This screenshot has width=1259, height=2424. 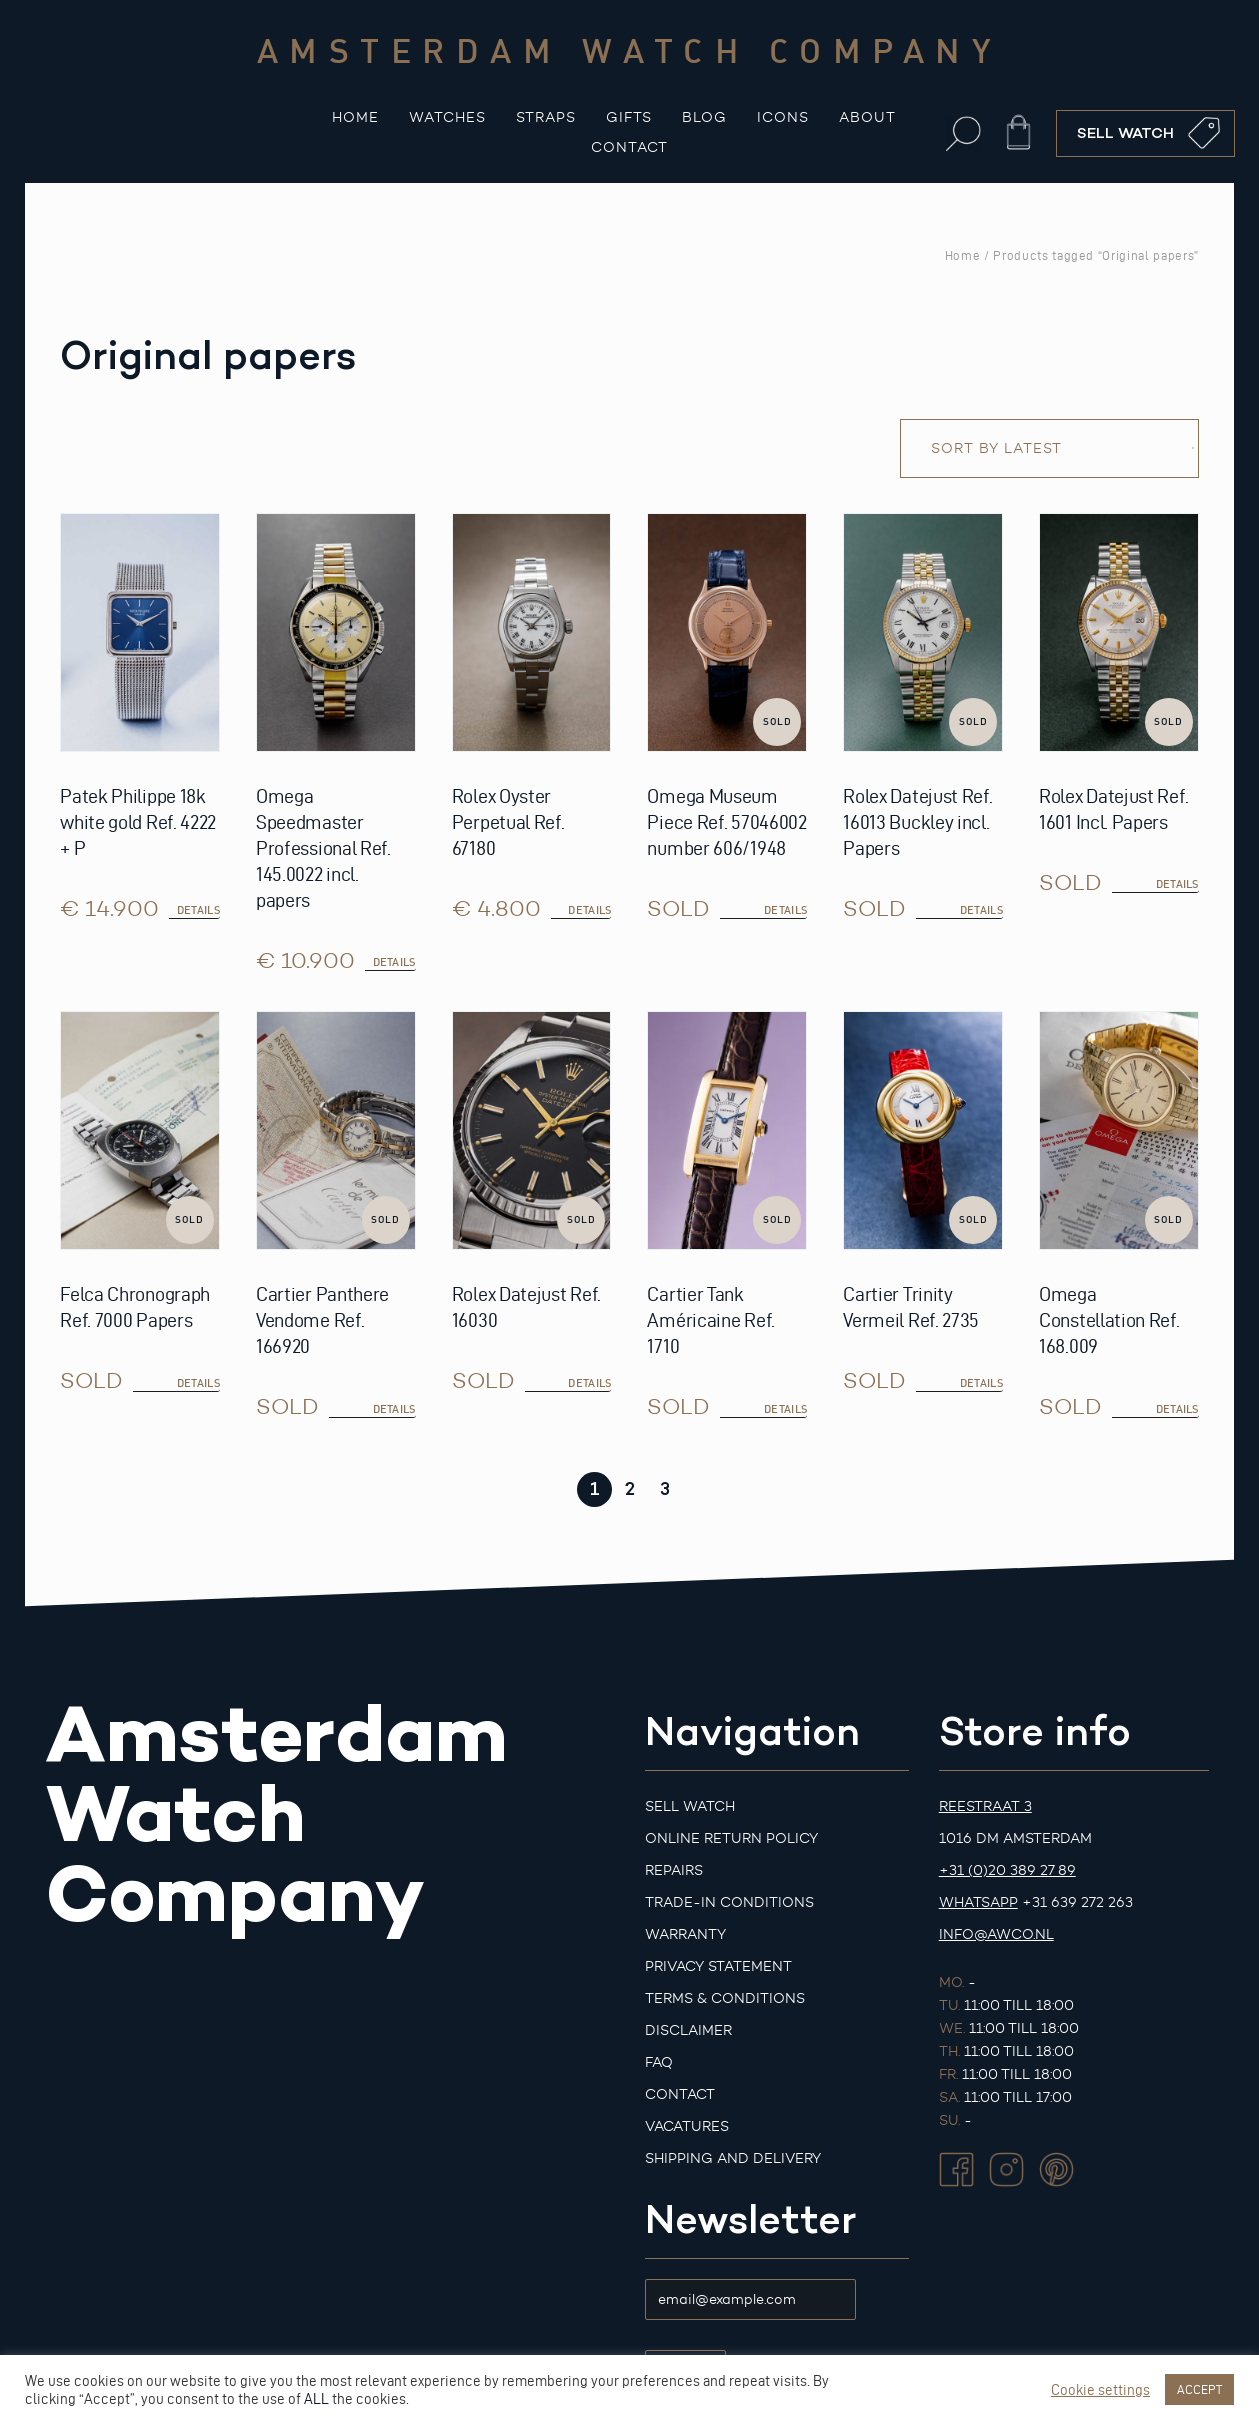 What do you see at coordinates (731, 1838) in the screenshot?
I see `Online Return Policy` at bounding box center [731, 1838].